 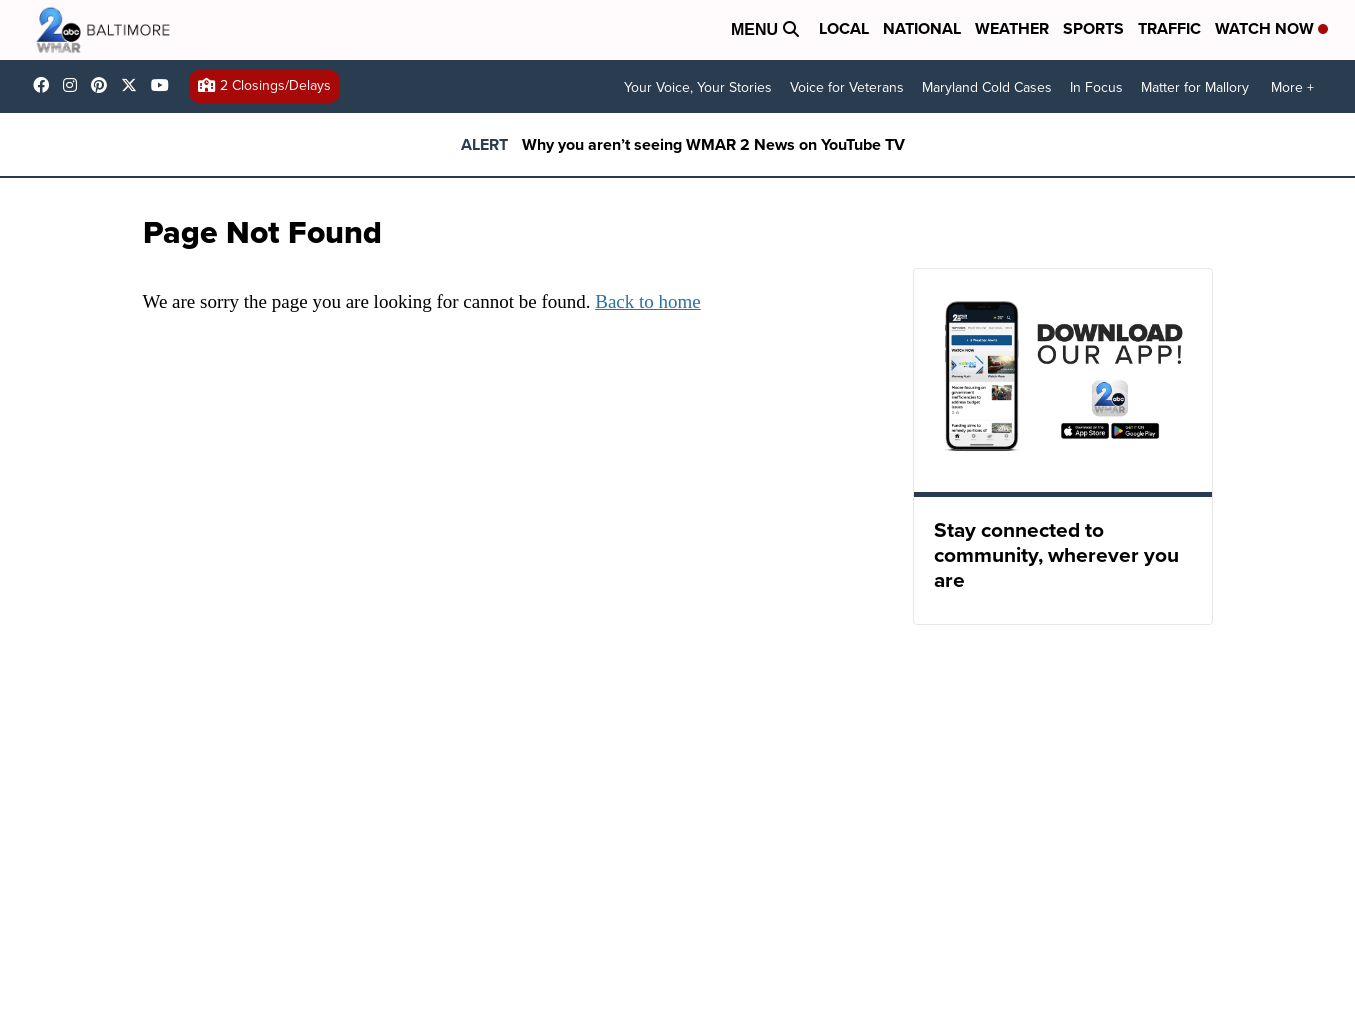 I want to click on Weather, so click(x=1012, y=28).